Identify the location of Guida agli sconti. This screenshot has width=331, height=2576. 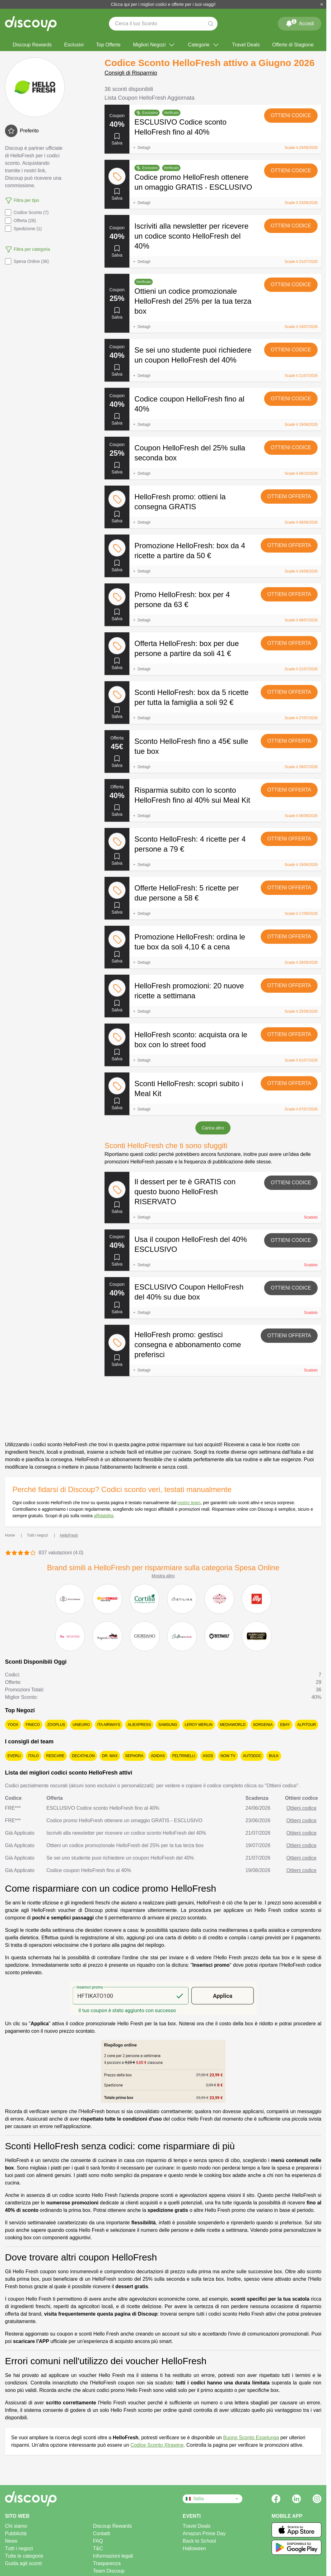
(23, 2563).